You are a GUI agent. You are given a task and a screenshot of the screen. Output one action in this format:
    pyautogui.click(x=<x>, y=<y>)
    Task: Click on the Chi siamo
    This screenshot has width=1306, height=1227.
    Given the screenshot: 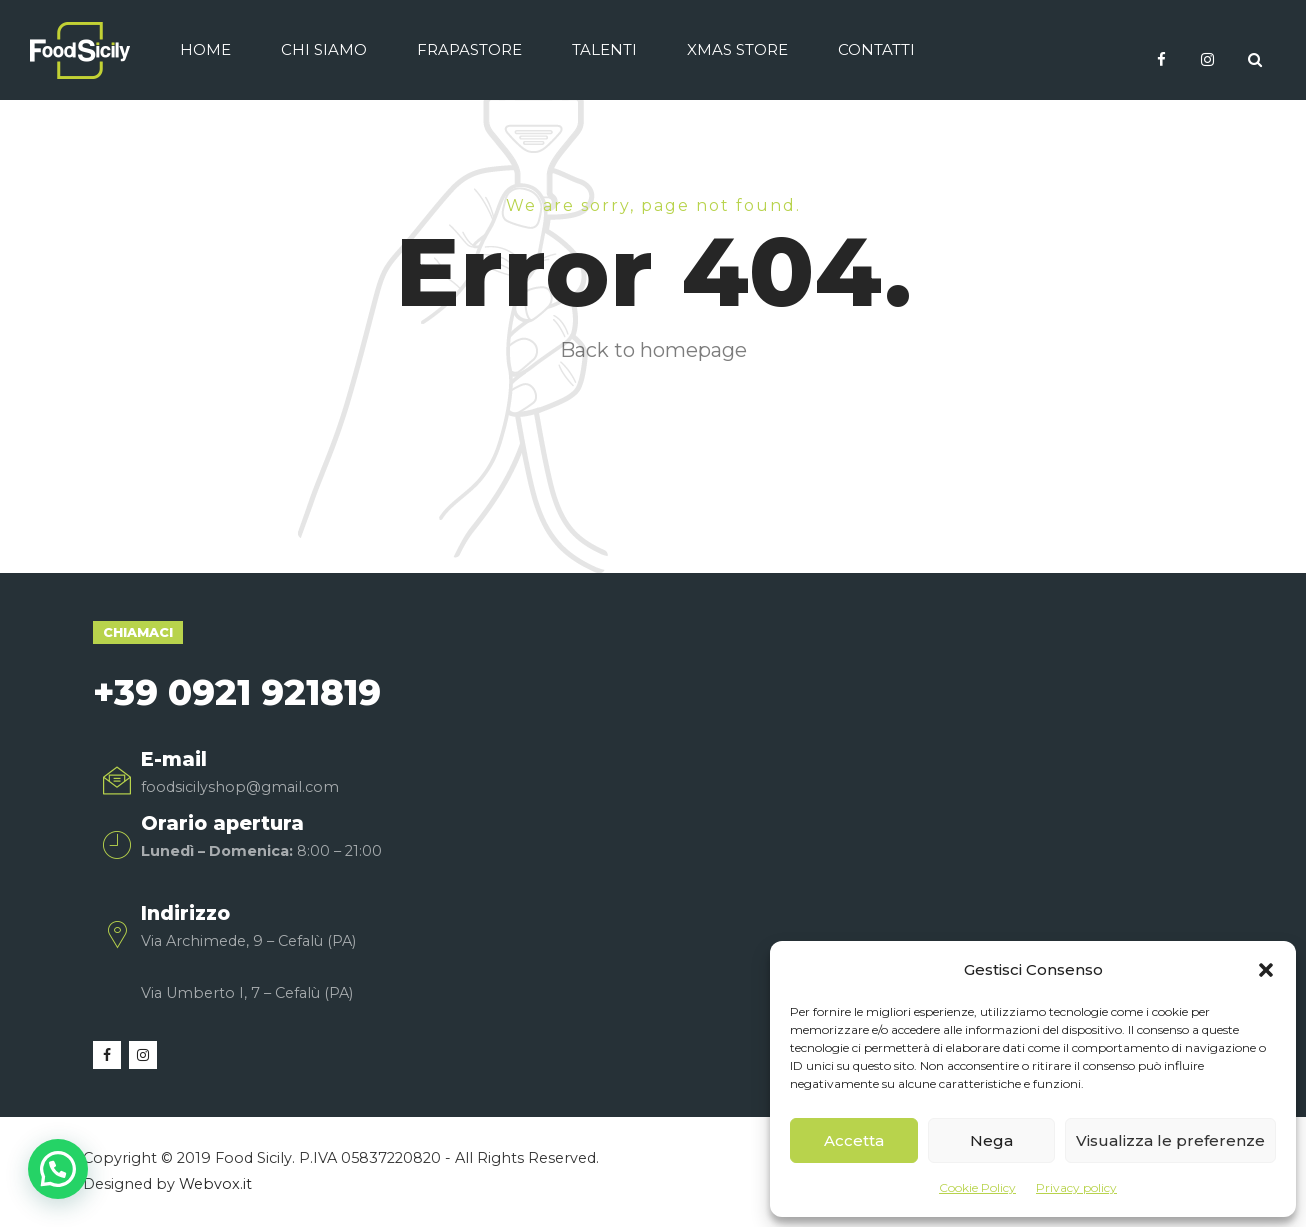 What is the action you would take?
    pyautogui.click(x=324, y=49)
    